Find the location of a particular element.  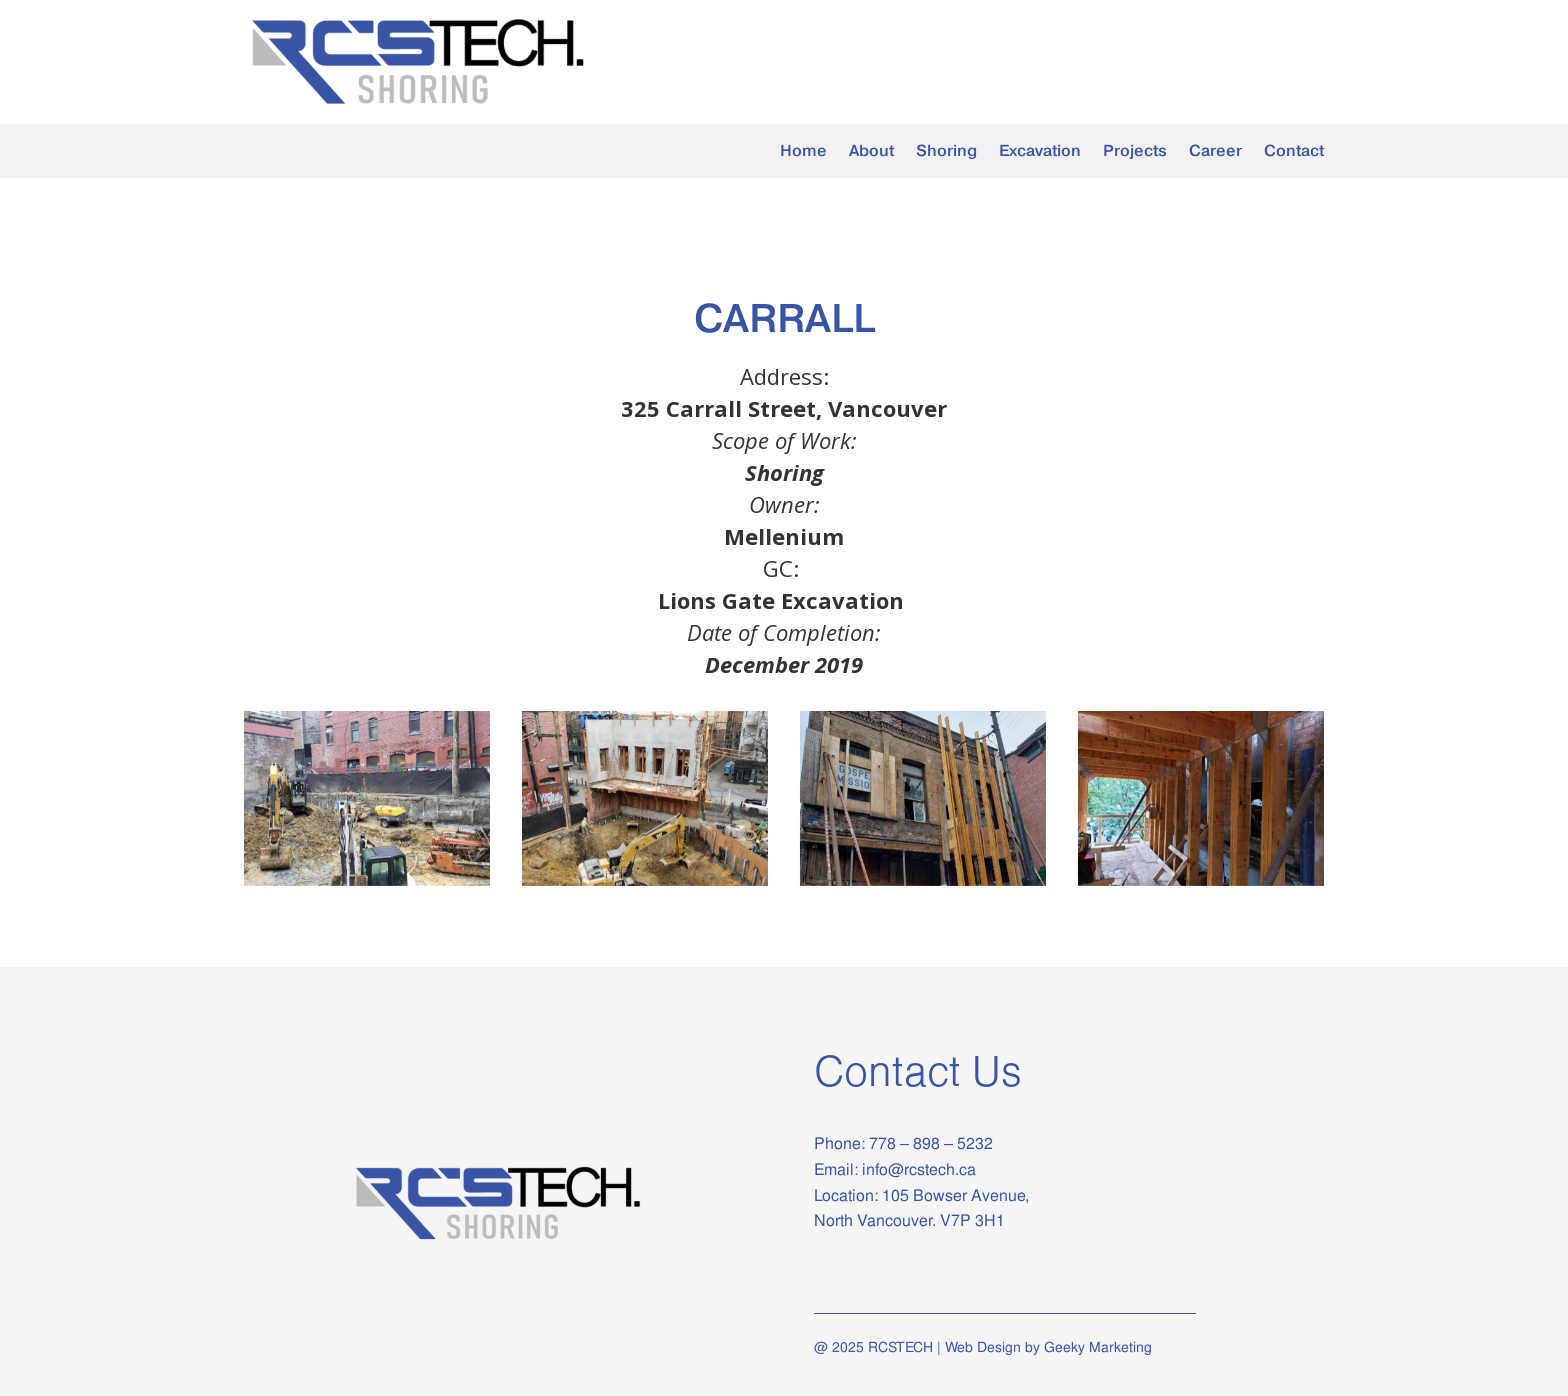

Excavation is located at coordinates (1040, 152).